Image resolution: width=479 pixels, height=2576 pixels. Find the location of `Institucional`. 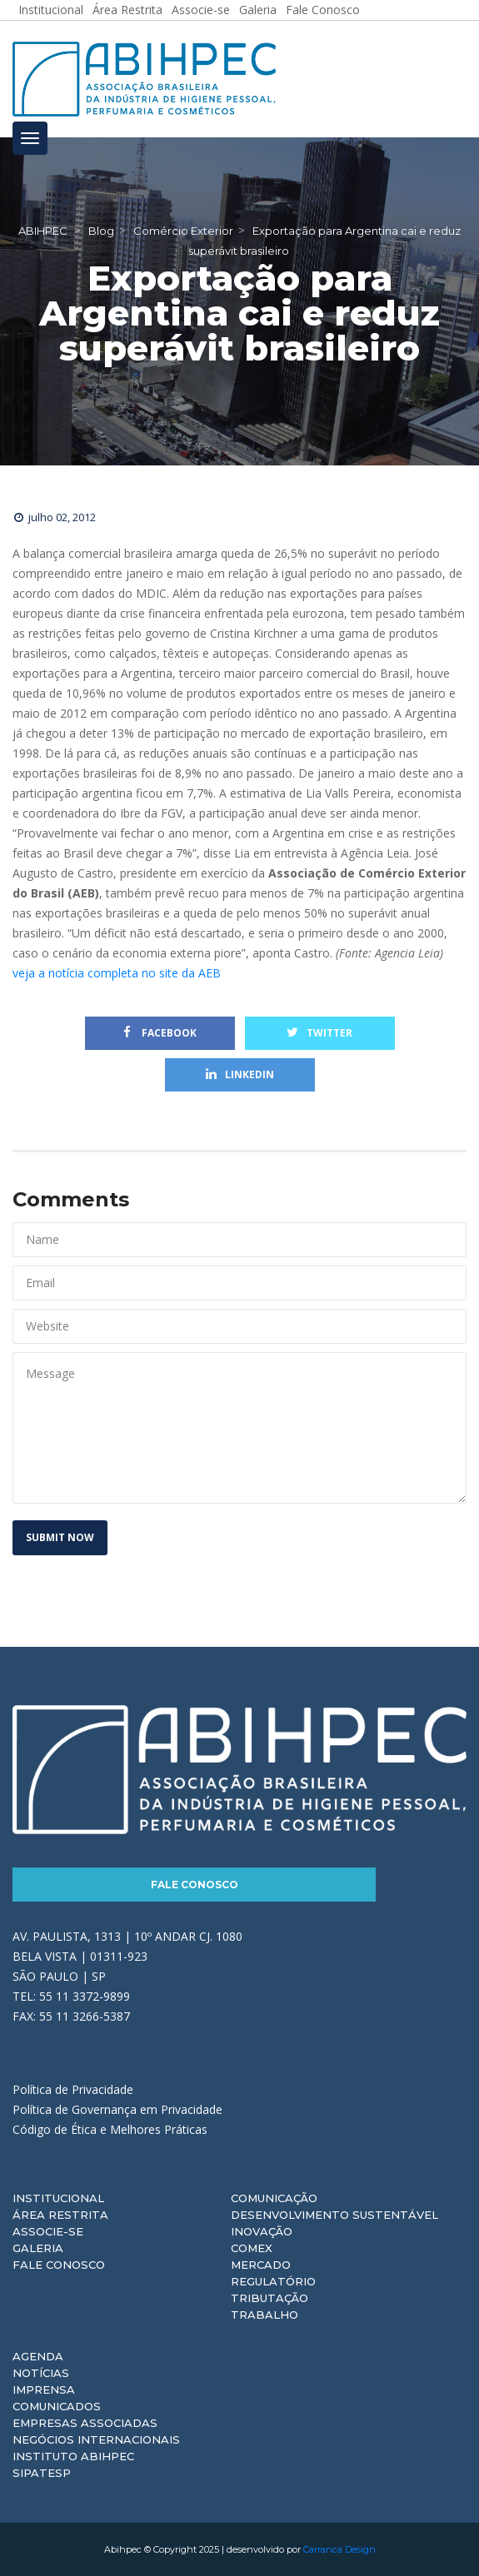

Institucional is located at coordinates (58, 2198).